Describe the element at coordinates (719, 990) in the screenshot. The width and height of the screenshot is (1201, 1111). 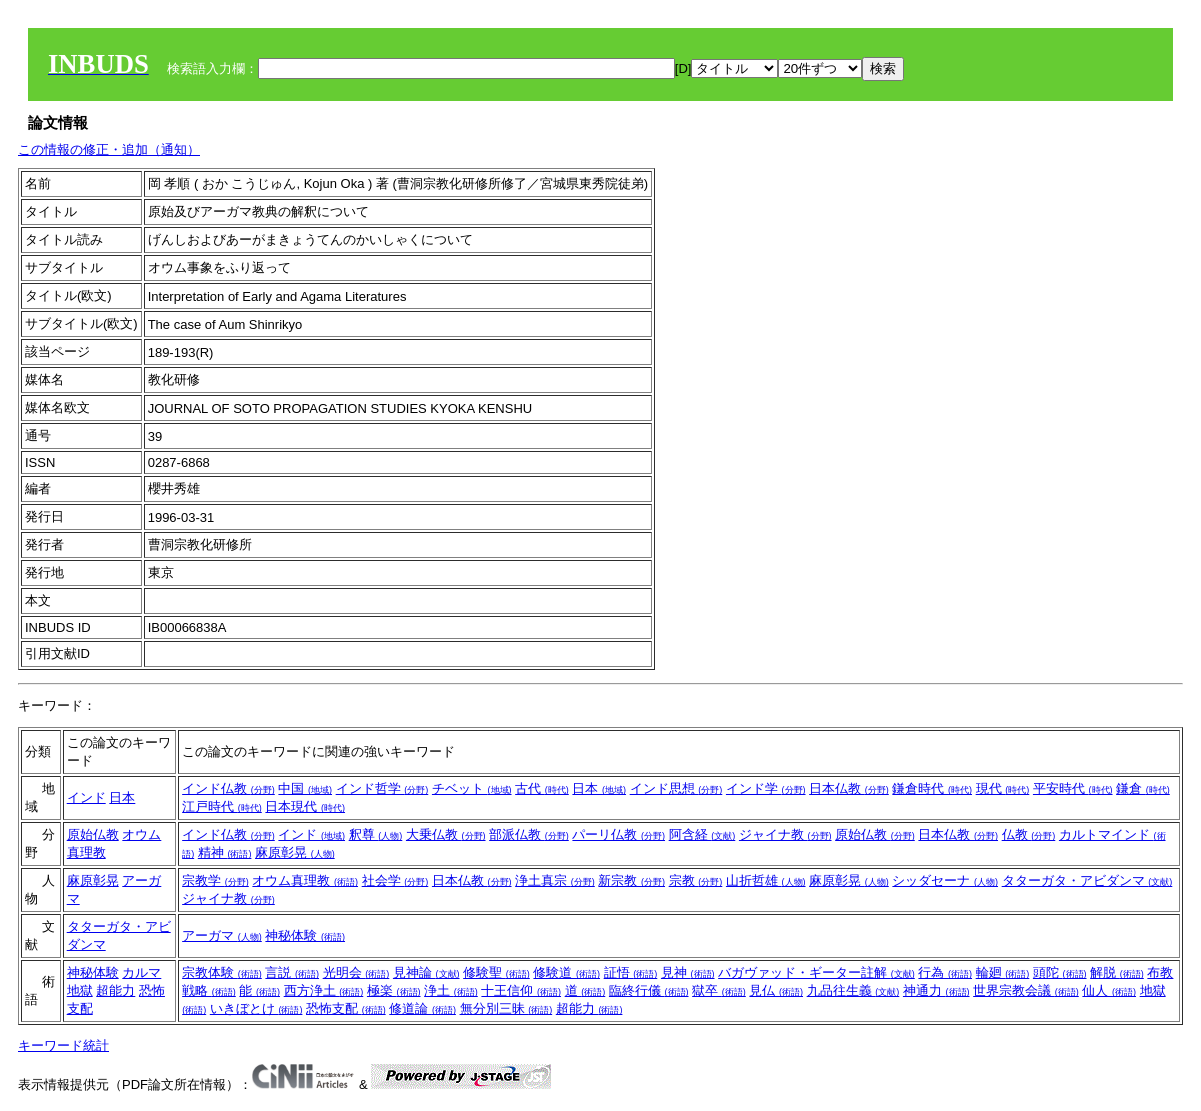
I see `獄卒` at that location.